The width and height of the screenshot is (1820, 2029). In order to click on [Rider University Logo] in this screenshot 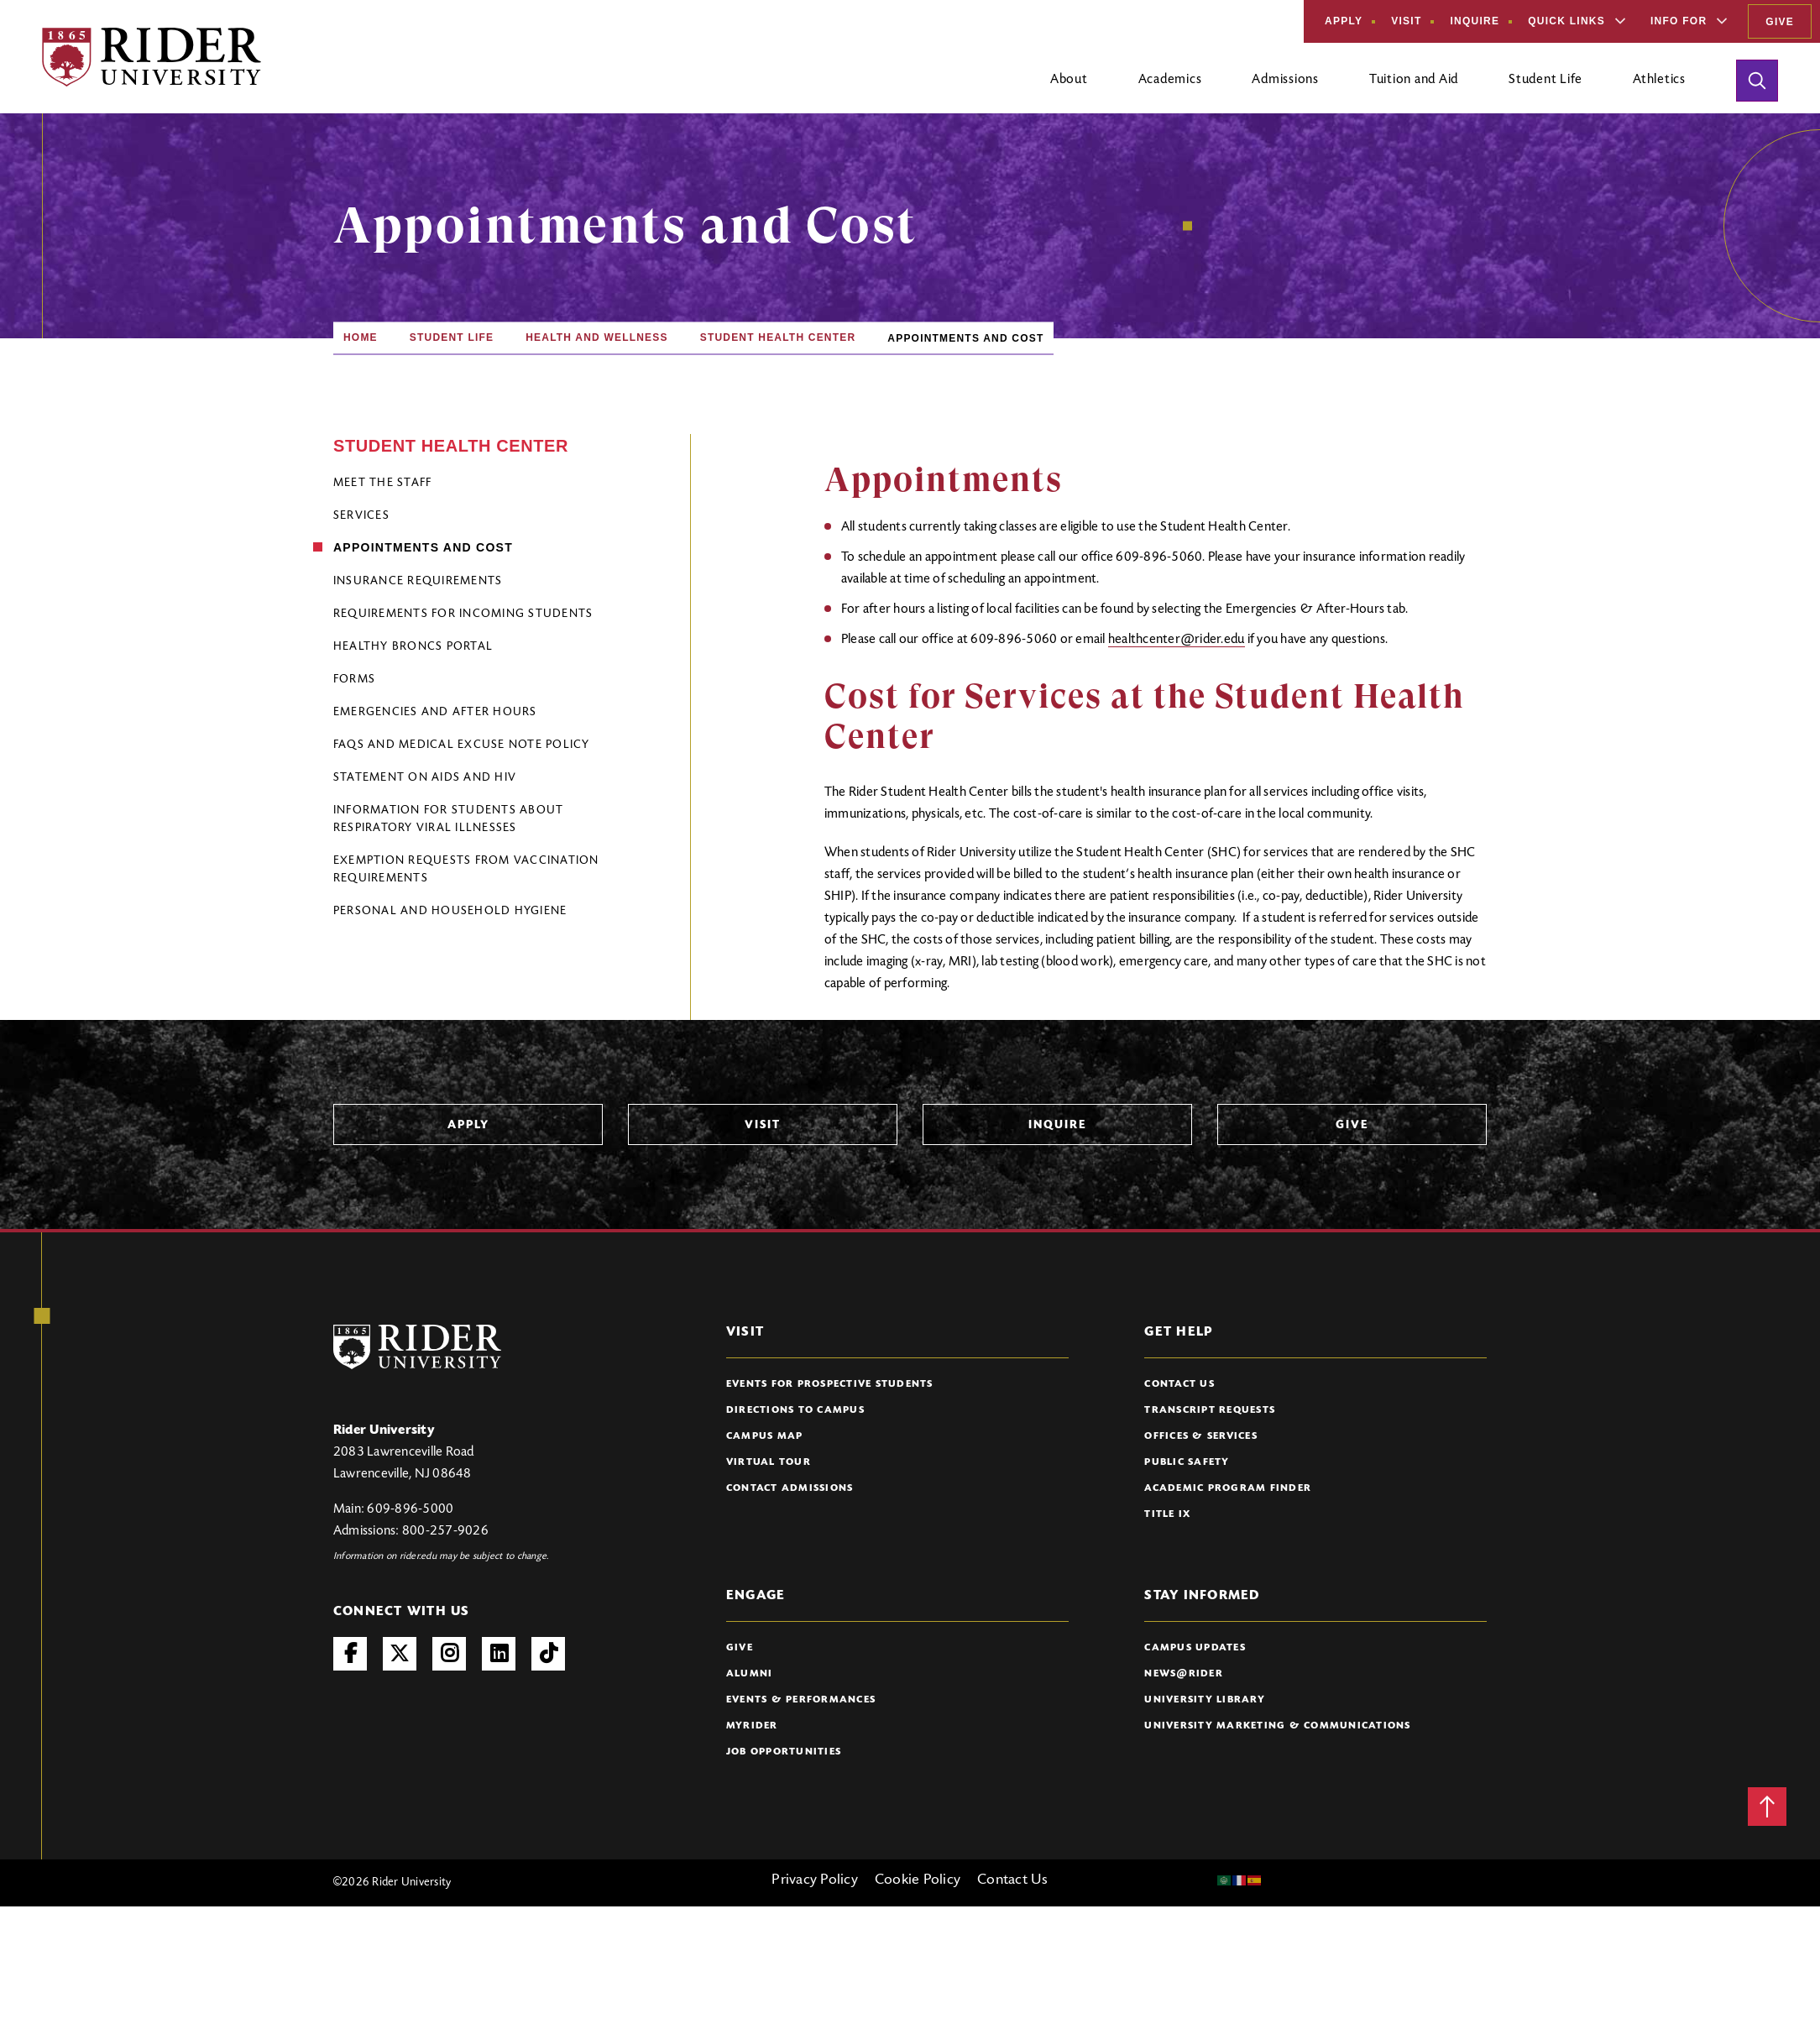, I will do `click(417, 1347)`.